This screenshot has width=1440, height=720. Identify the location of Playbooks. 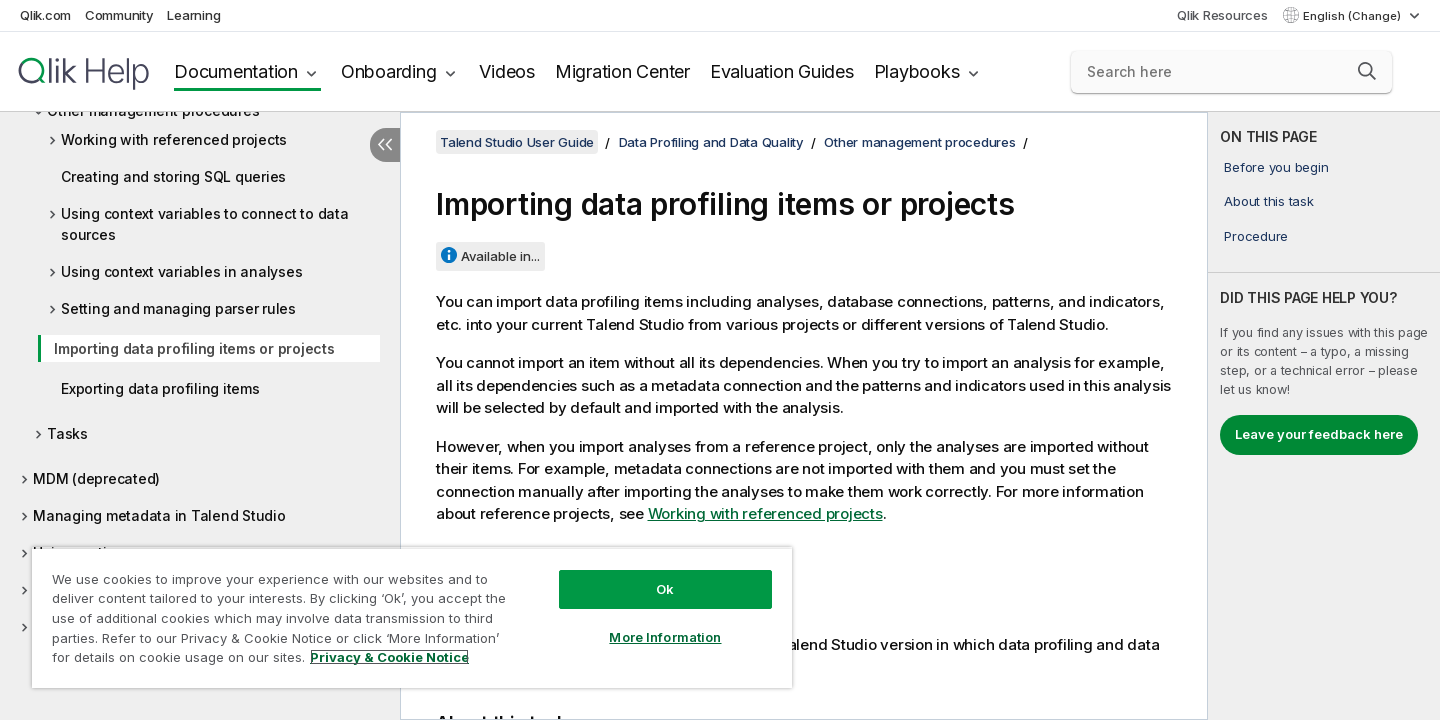
(917, 71).